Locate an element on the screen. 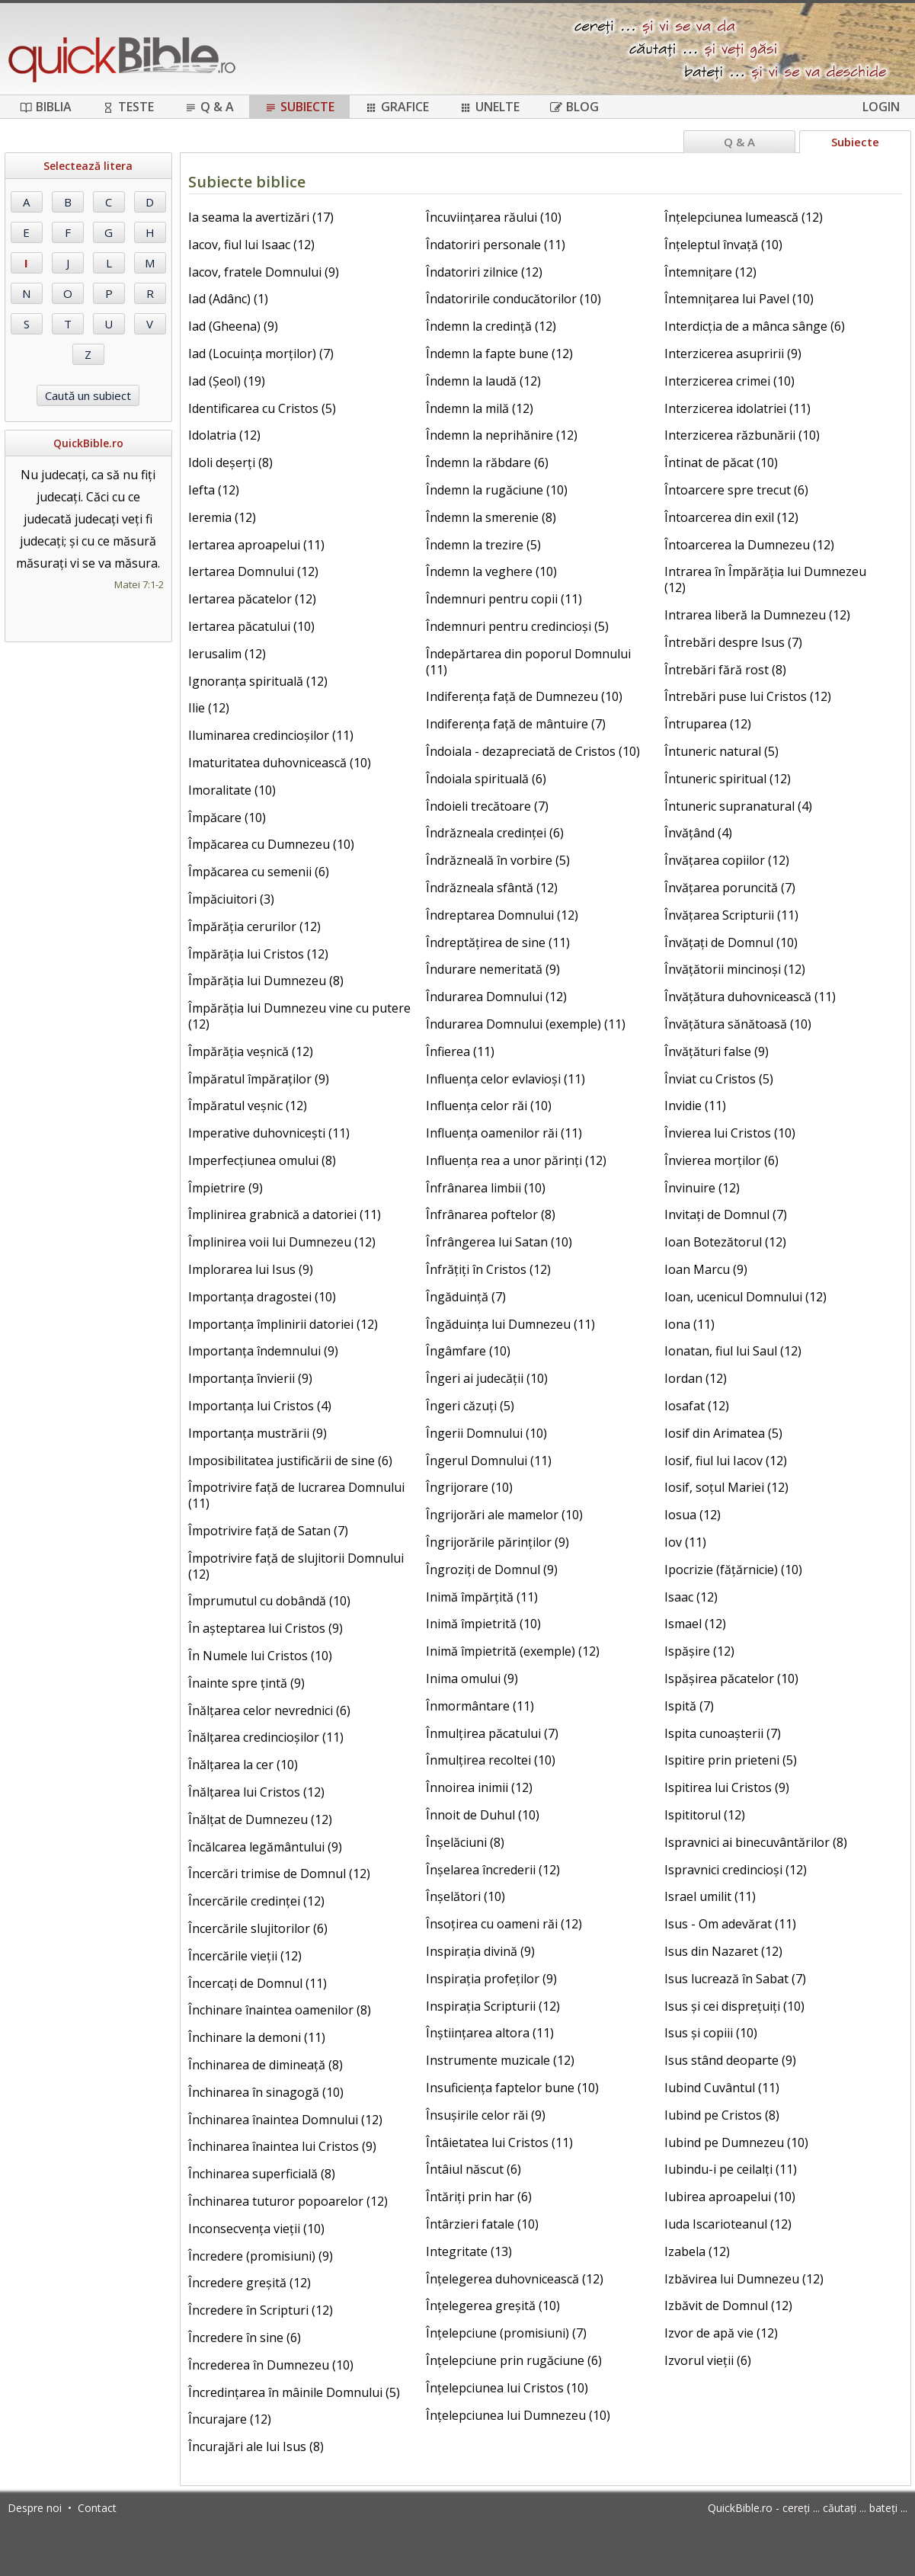 The height and width of the screenshot is (2576, 915). Învățătorii mincinoși (12) is located at coordinates (734, 969).